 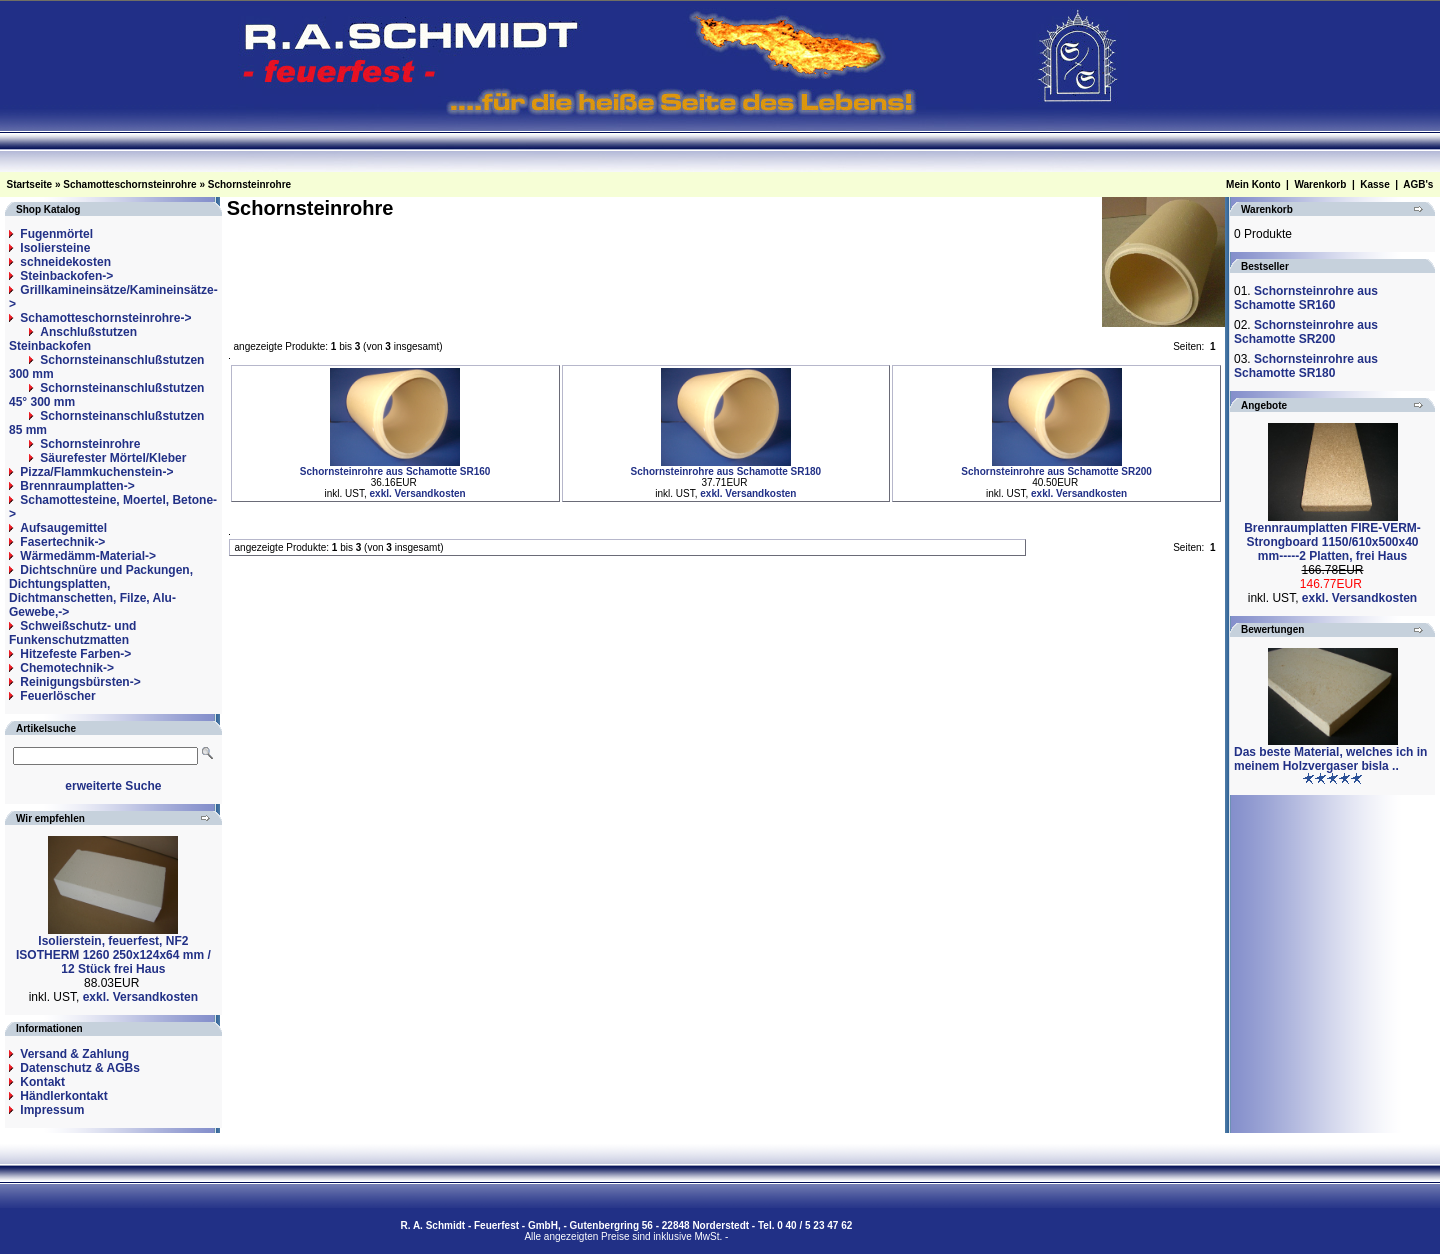 What do you see at coordinates (63, 528) in the screenshot?
I see `Aufsaugemittel` at bounding box center [63, 528].